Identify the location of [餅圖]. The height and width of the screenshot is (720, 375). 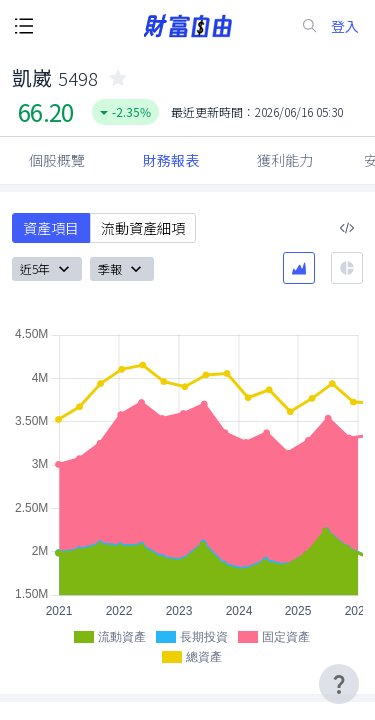
(347, 268).